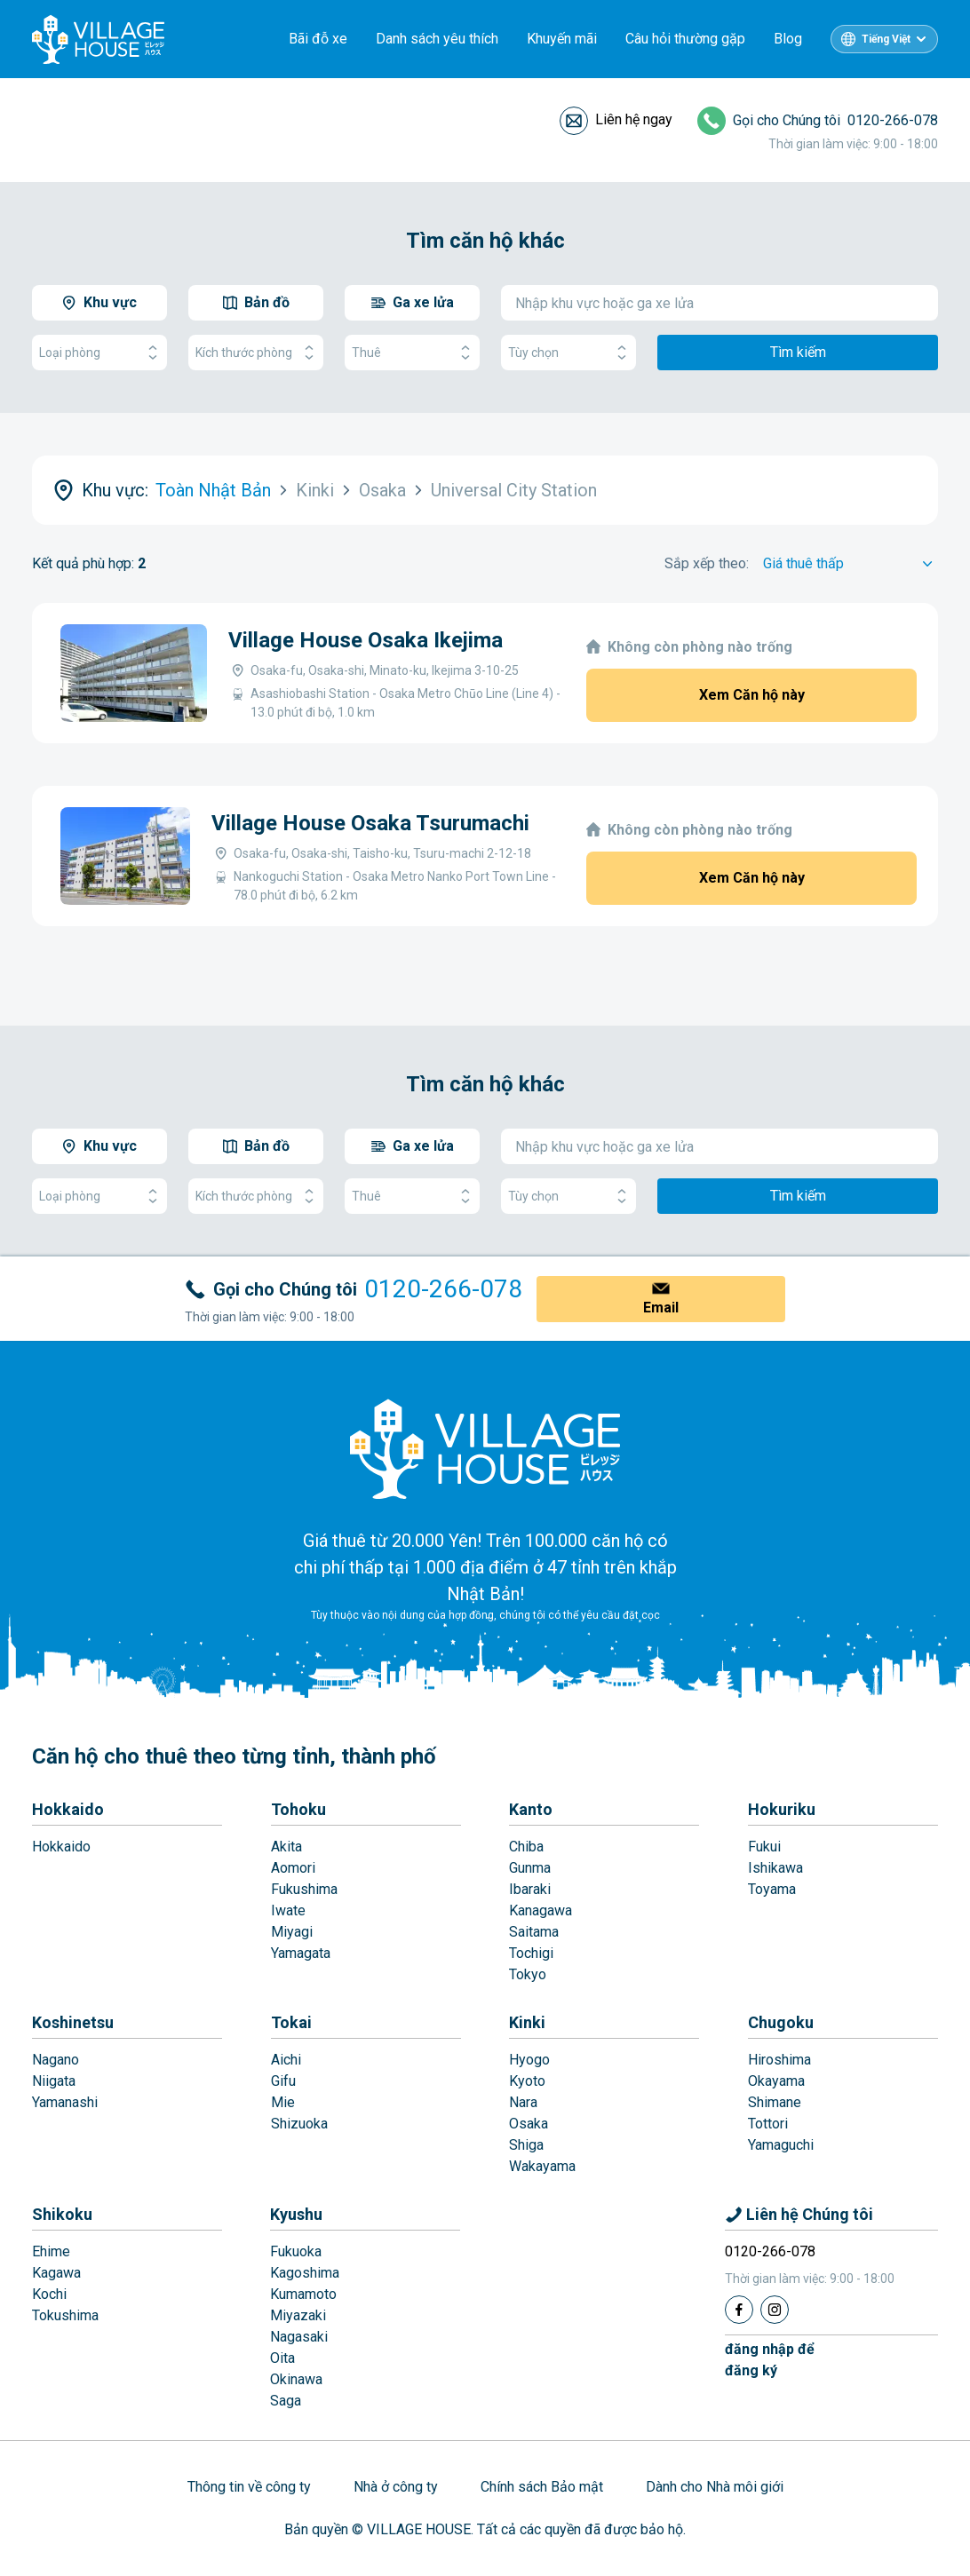 This screenshot has width=970, height=2576. Describe the element at coordinates (292, 1931) in the screenshot. I see `Miyagi` at that location.